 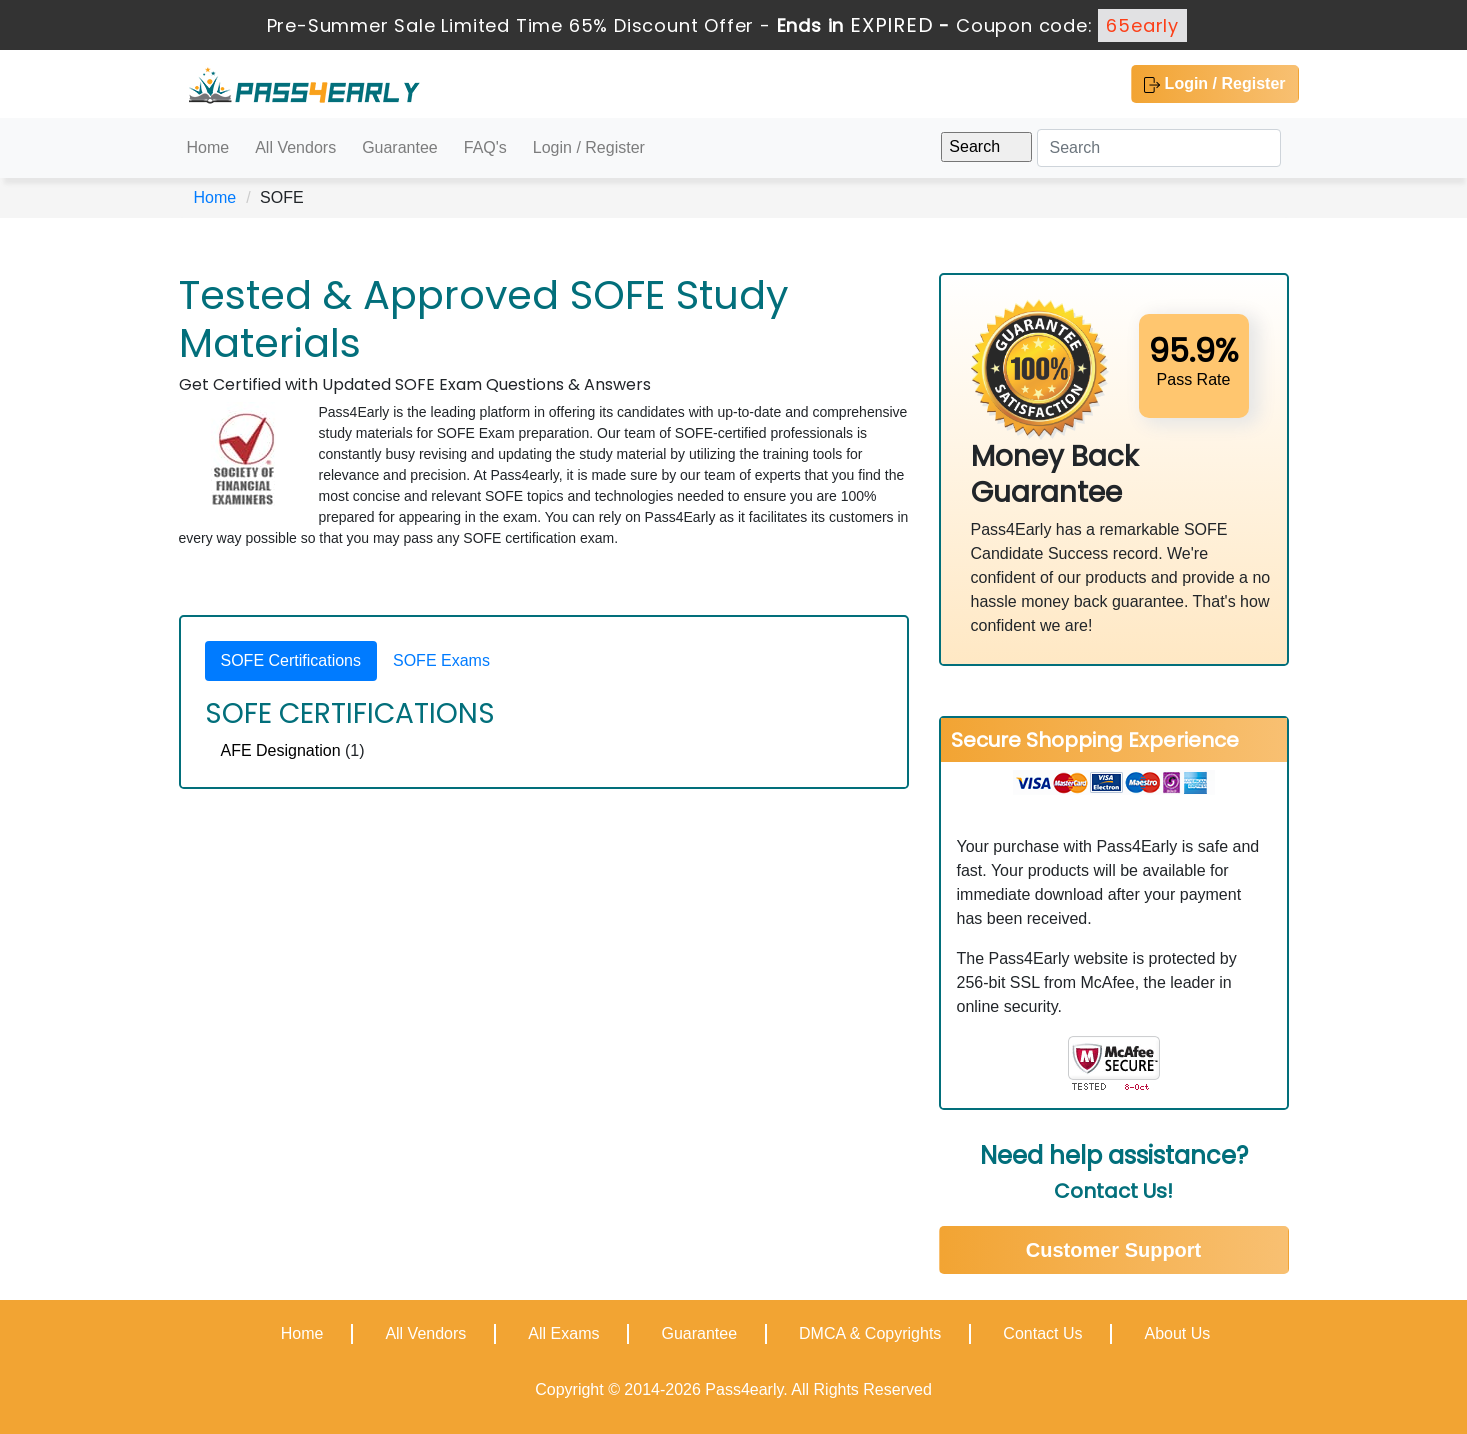 I want to click on Customer Support, so click(x=1114, y=1250).